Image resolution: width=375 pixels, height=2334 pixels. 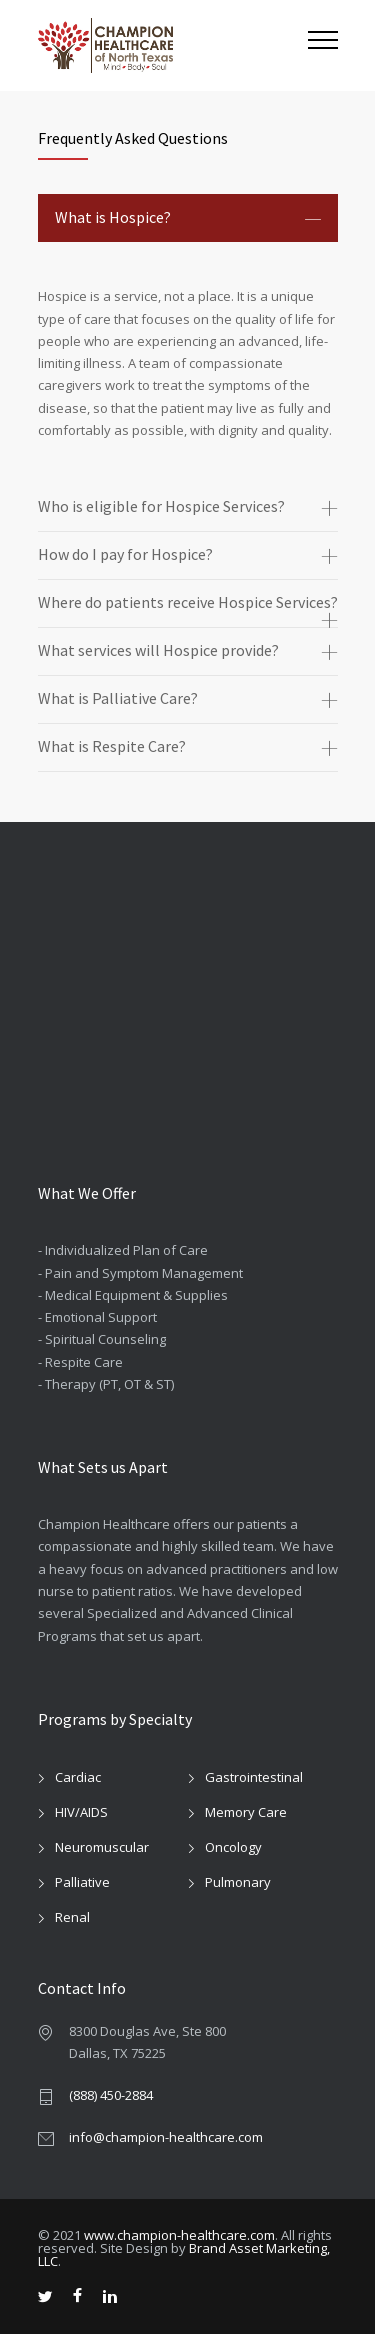 What do you see at coordinates (188, 218) in the screenshot?
I see `[tab]` at bounding box center [188, 218].